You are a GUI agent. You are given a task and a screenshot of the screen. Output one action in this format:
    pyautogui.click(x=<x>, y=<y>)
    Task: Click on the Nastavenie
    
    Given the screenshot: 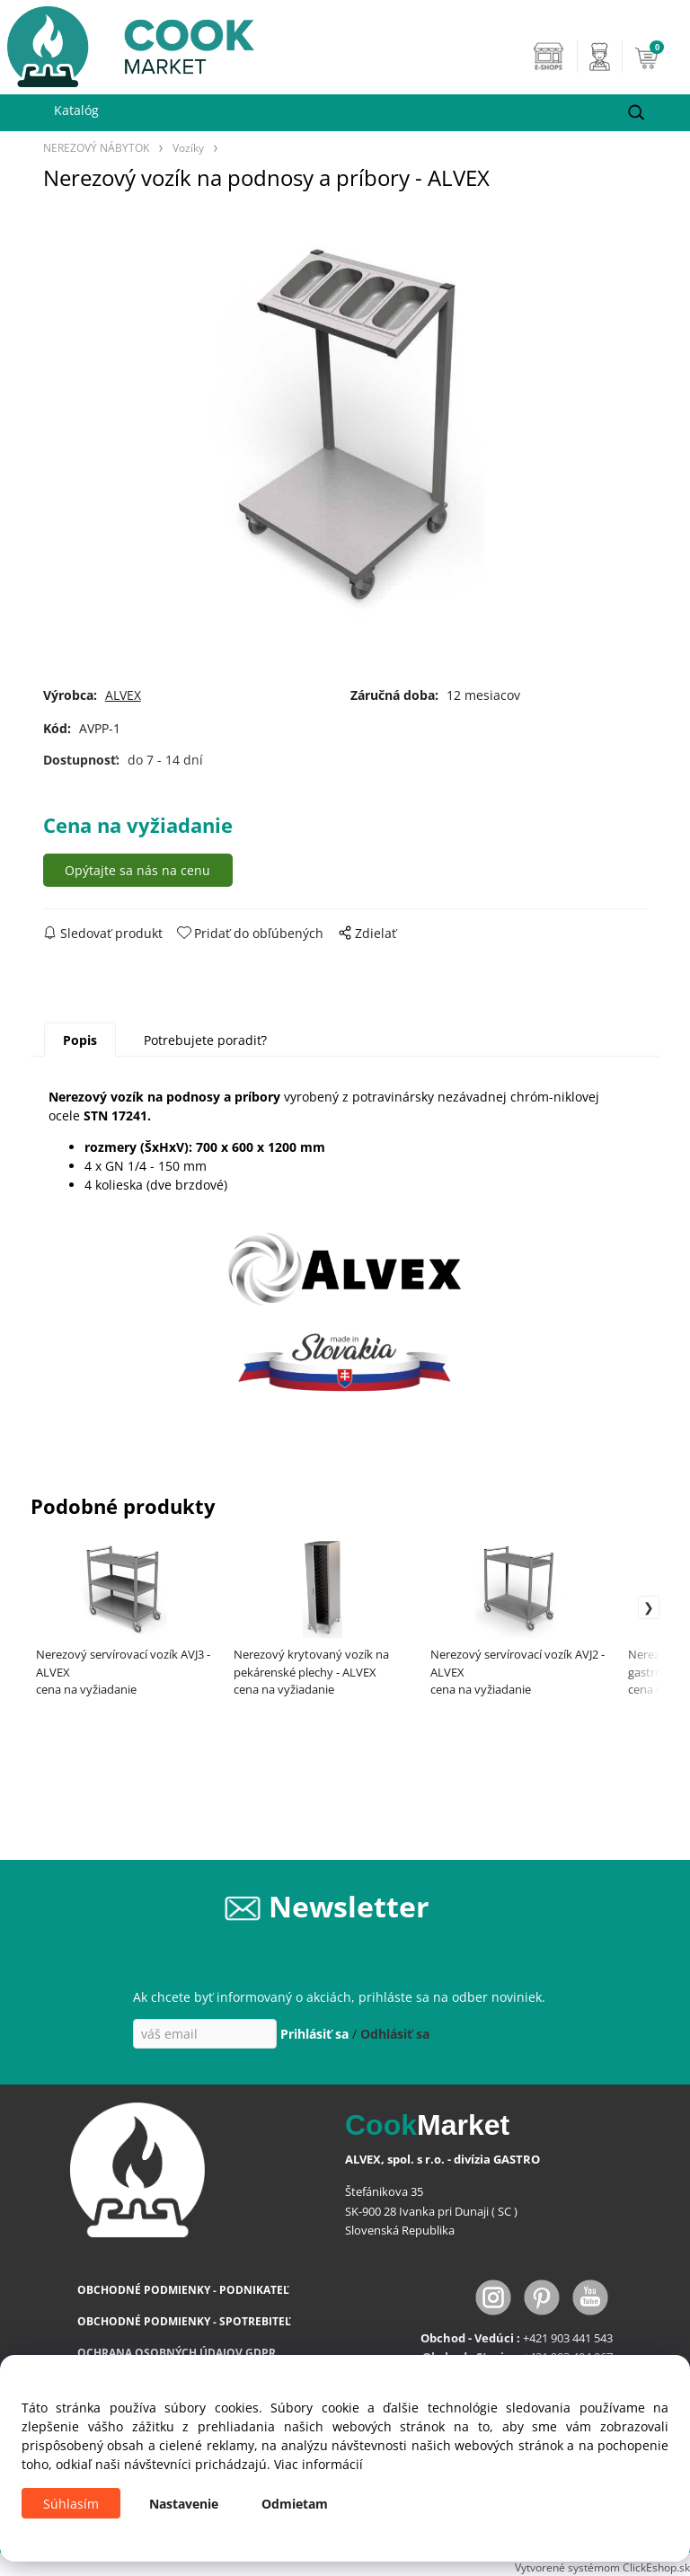 What is the action you would take?
    pyautogui.click(x=183, y=2503)
    